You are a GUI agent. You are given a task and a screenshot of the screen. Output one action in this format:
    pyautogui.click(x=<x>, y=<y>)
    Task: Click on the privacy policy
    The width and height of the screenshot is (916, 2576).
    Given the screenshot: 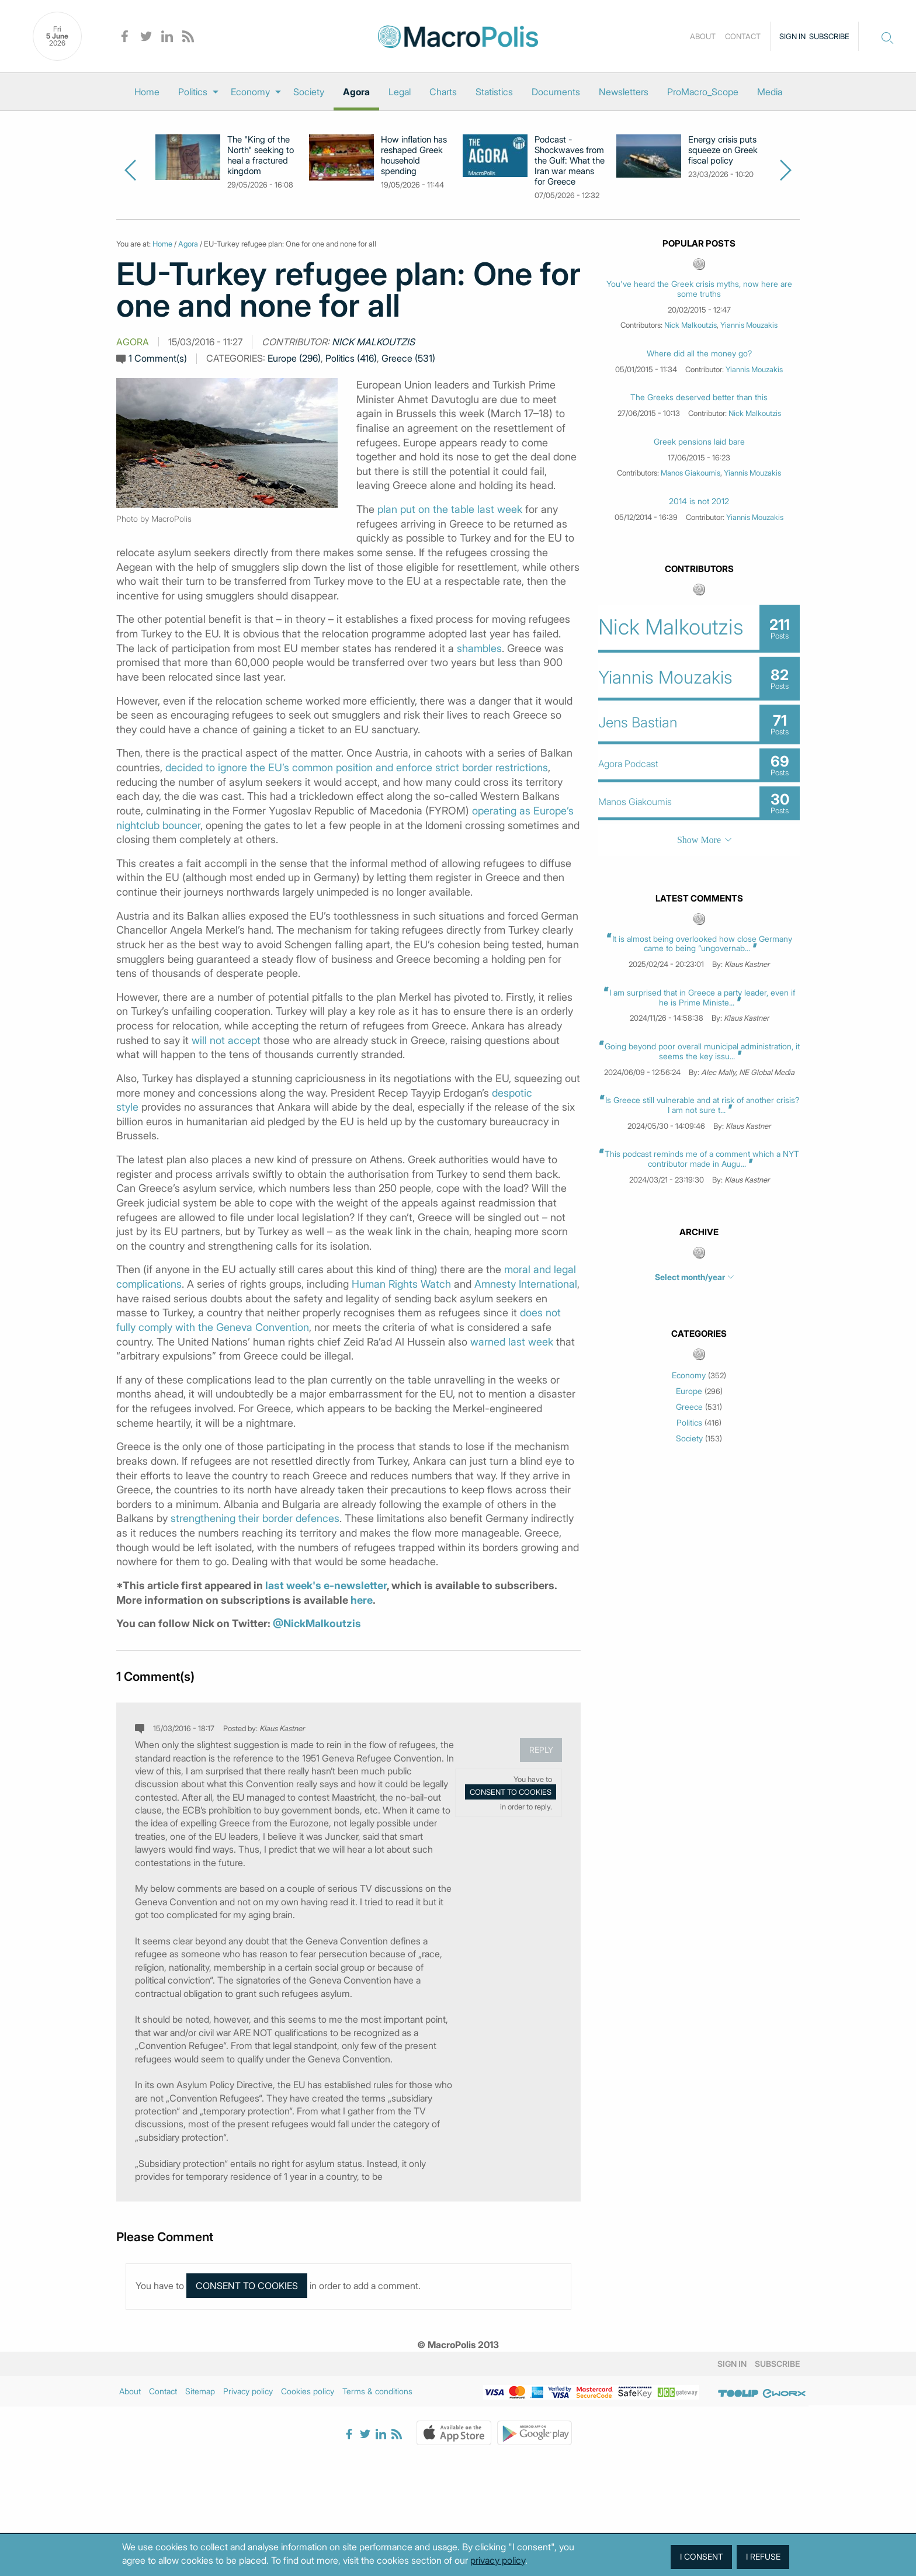 What is the action you would take?
    pyautogui.click(x=497, y=2560)
    